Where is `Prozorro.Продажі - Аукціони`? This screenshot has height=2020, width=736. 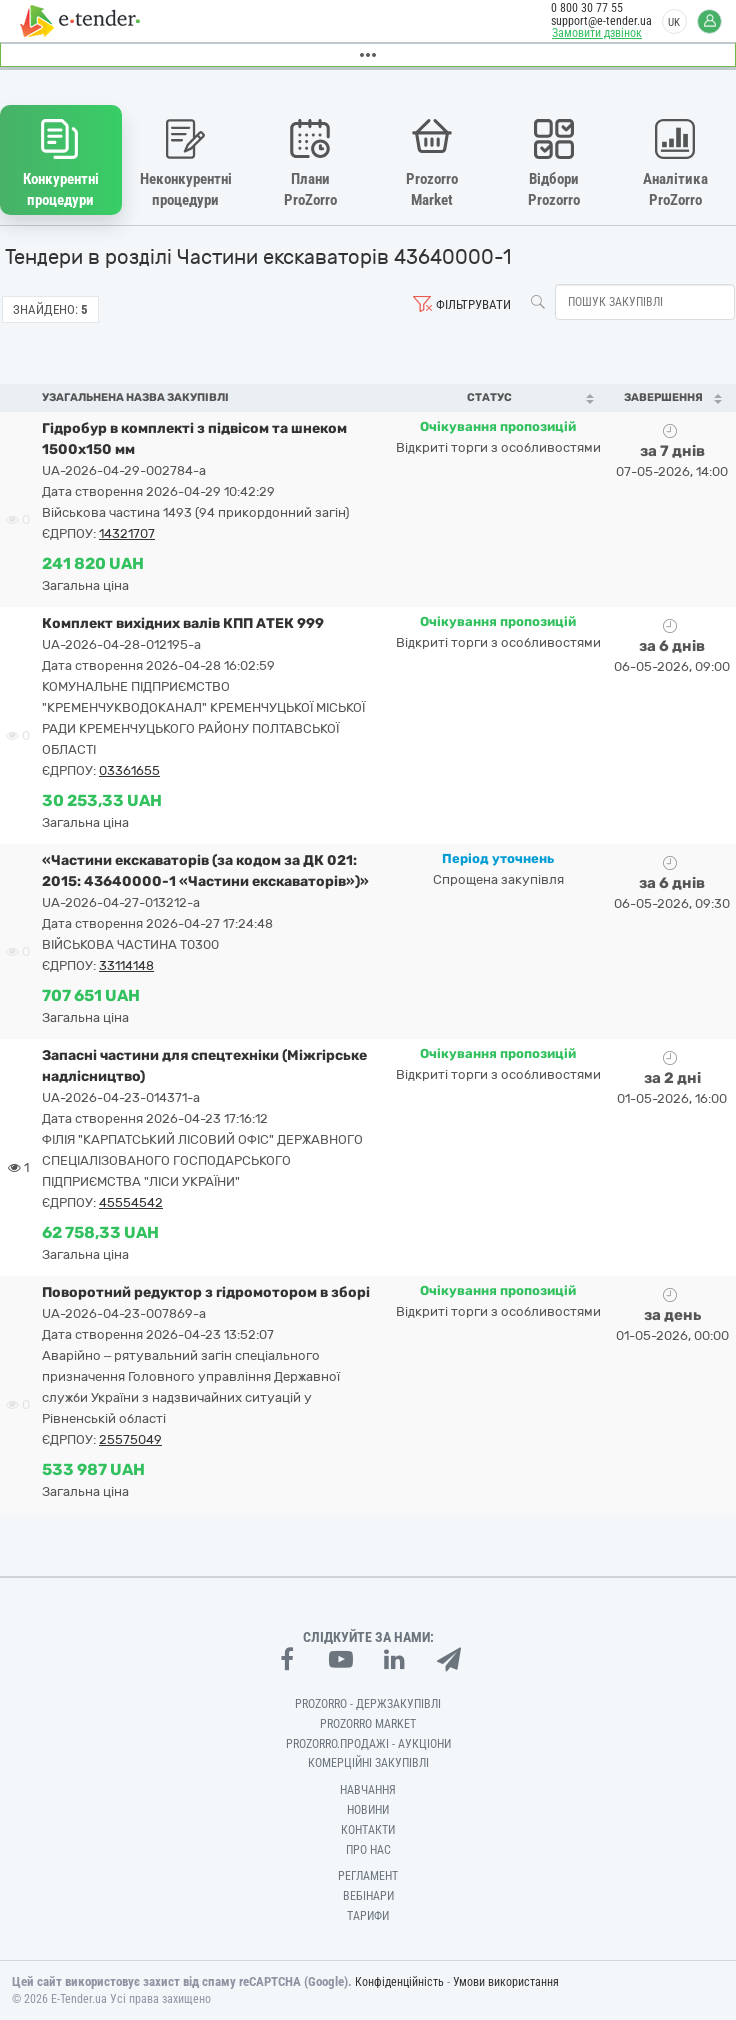
Prozorro.Продажі - Аукціони is located at coordinates (368, 1744).